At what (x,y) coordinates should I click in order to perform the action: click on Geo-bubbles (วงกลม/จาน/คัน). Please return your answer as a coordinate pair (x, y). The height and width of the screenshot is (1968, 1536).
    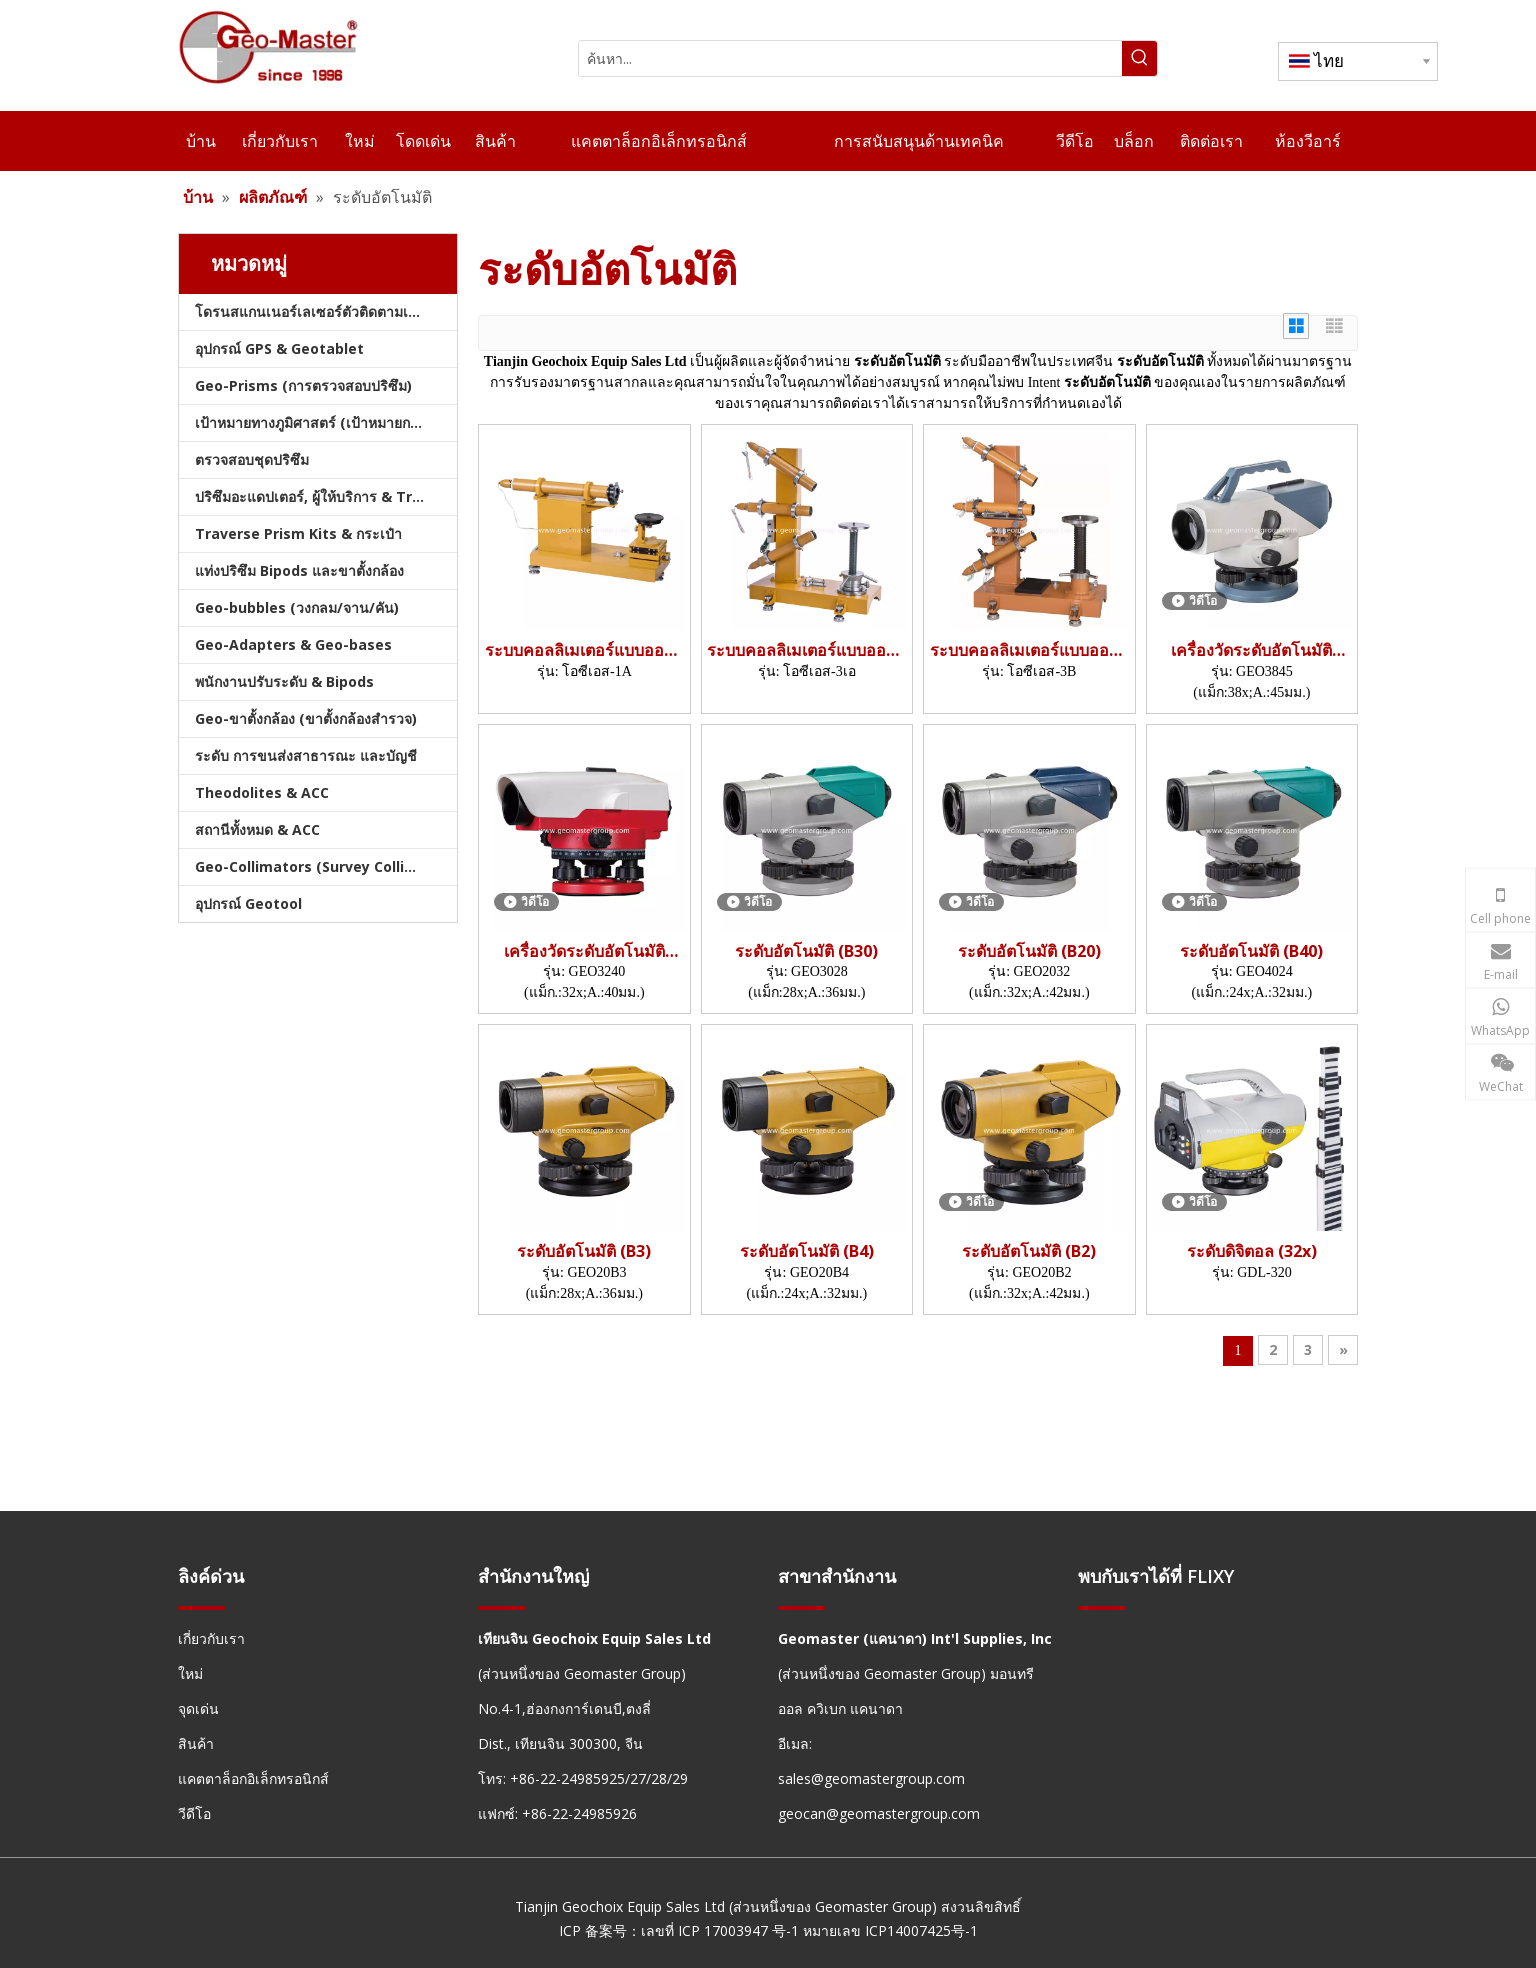
    Looking at the image, I should click on (297, 607).